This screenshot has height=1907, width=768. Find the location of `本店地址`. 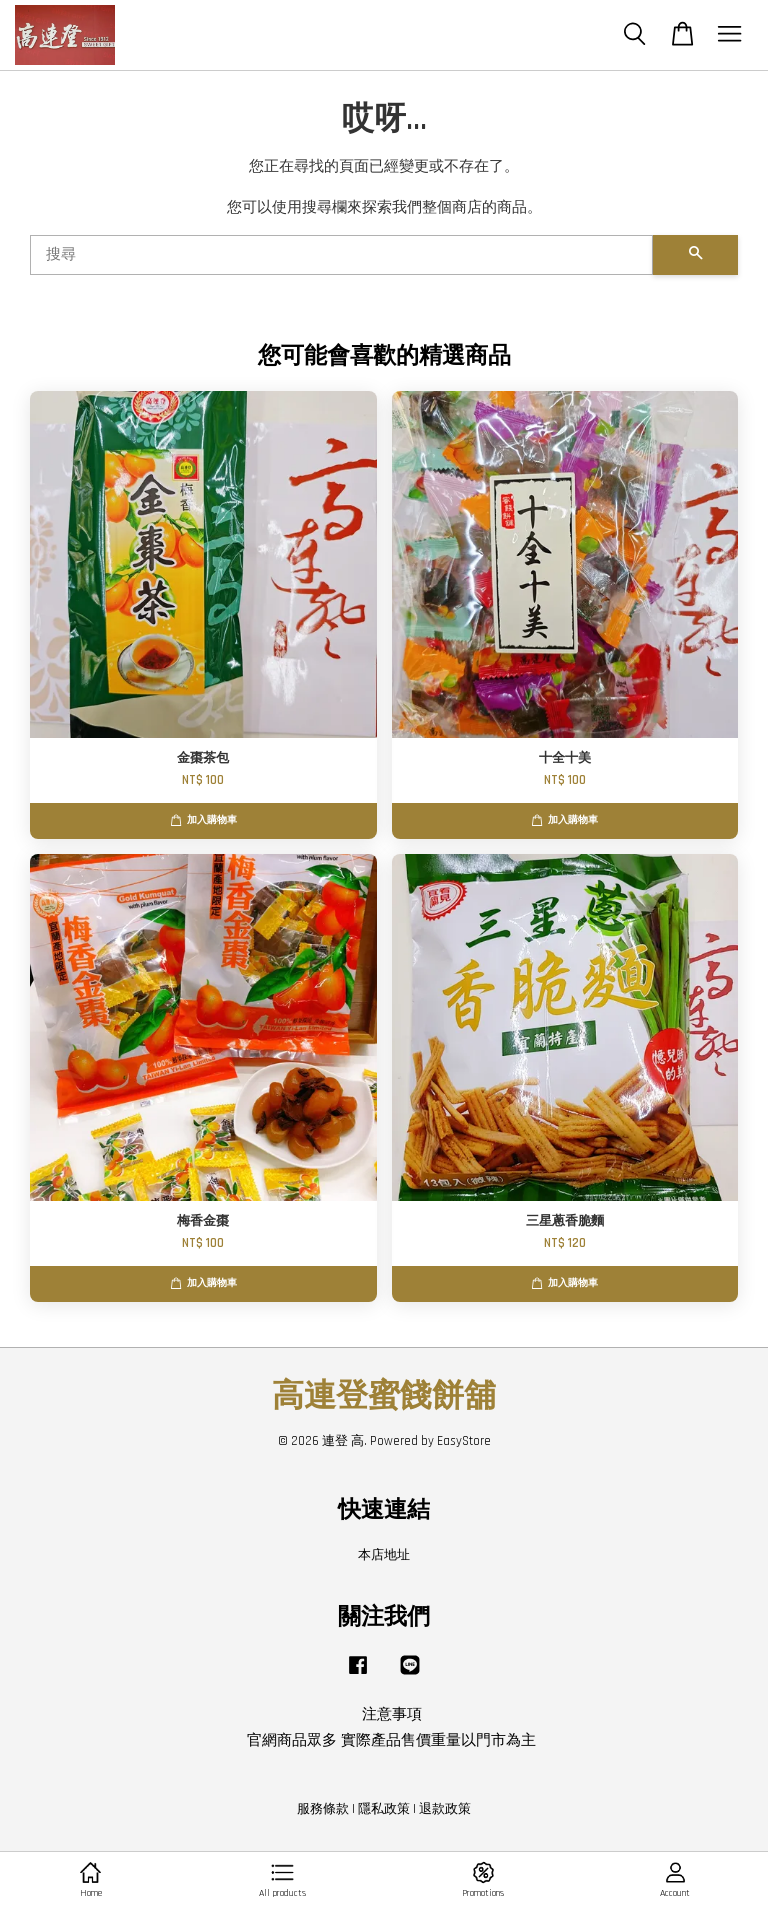

本店地址 is located at coordinates (384, 1555).